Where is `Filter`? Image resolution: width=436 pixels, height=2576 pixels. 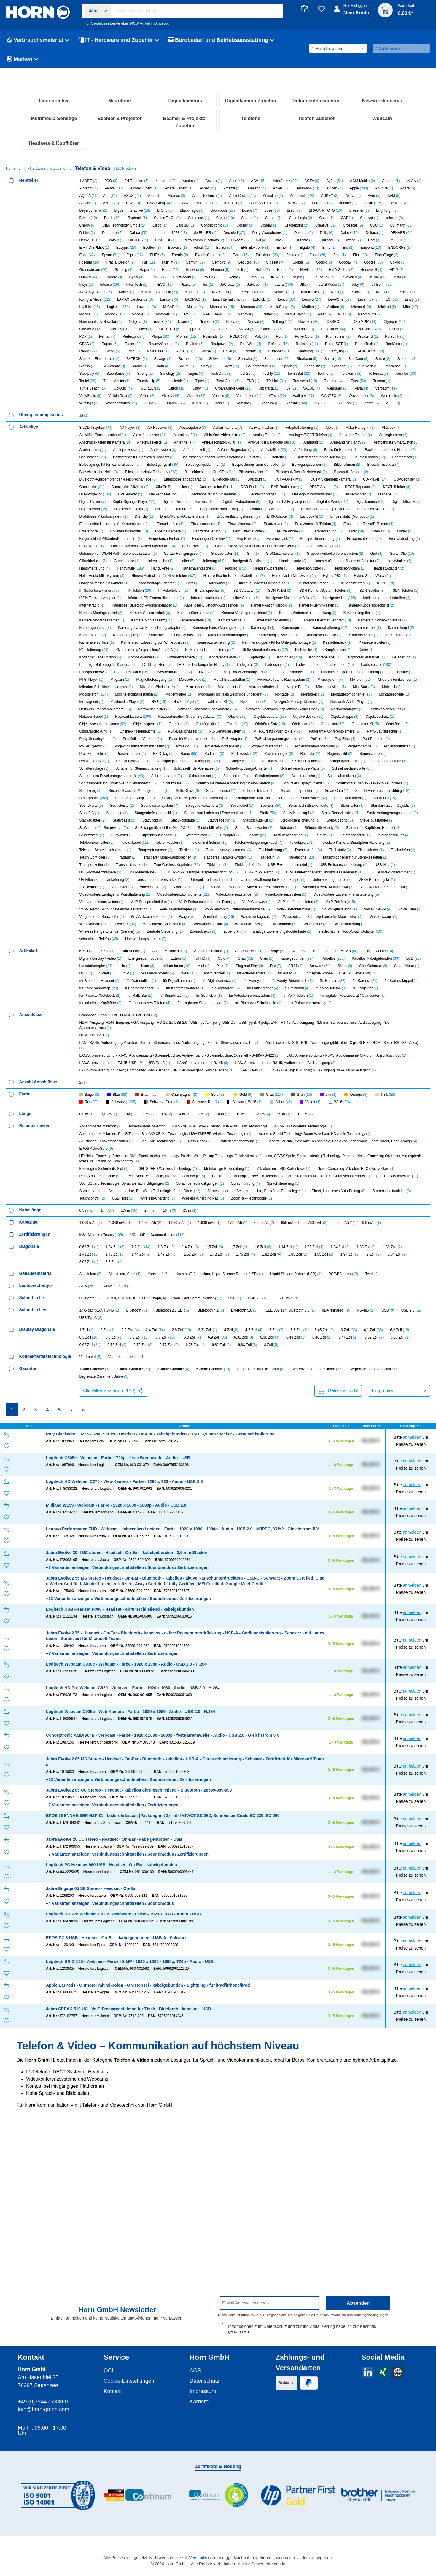 Filter is located at coordinates (356, 703).